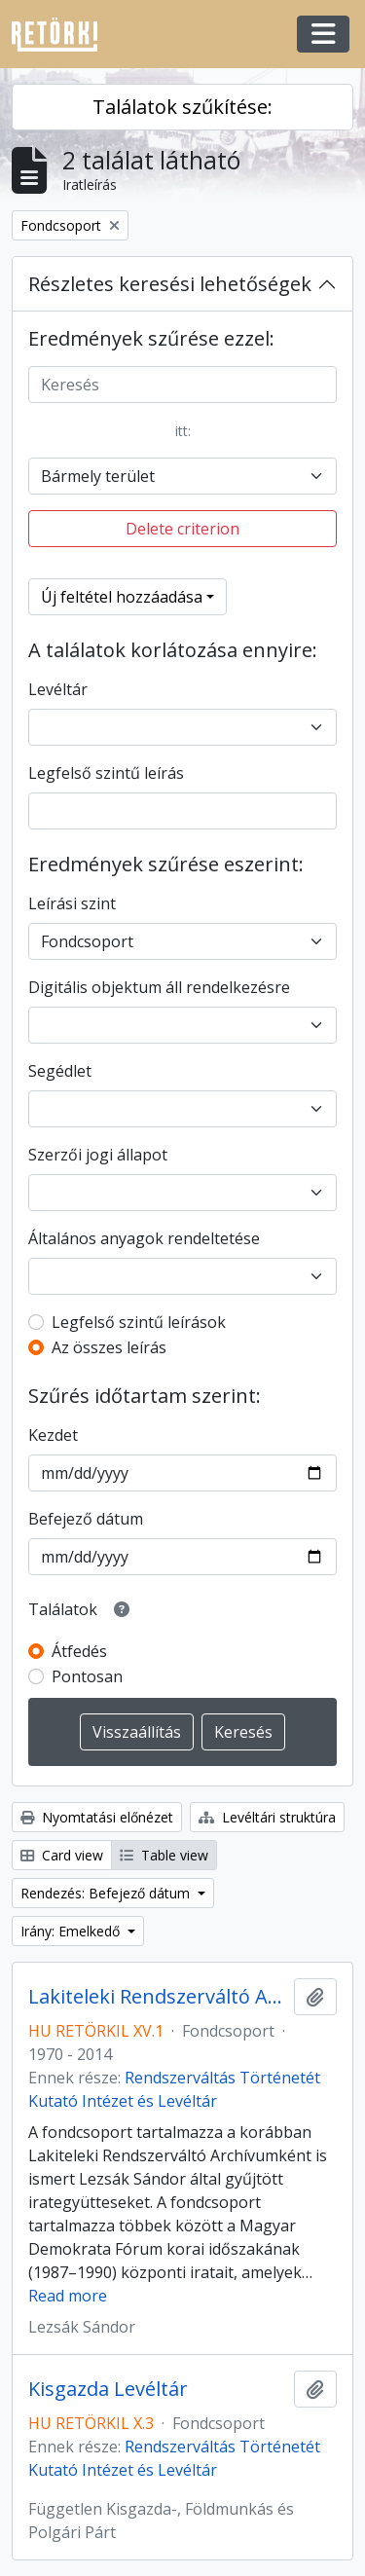 The width and height of the screenshot is (365, 2576). Describe the element at coordinates (96, 1817) in the screenshot. I see `Nyomtatási előnézet` at that location.